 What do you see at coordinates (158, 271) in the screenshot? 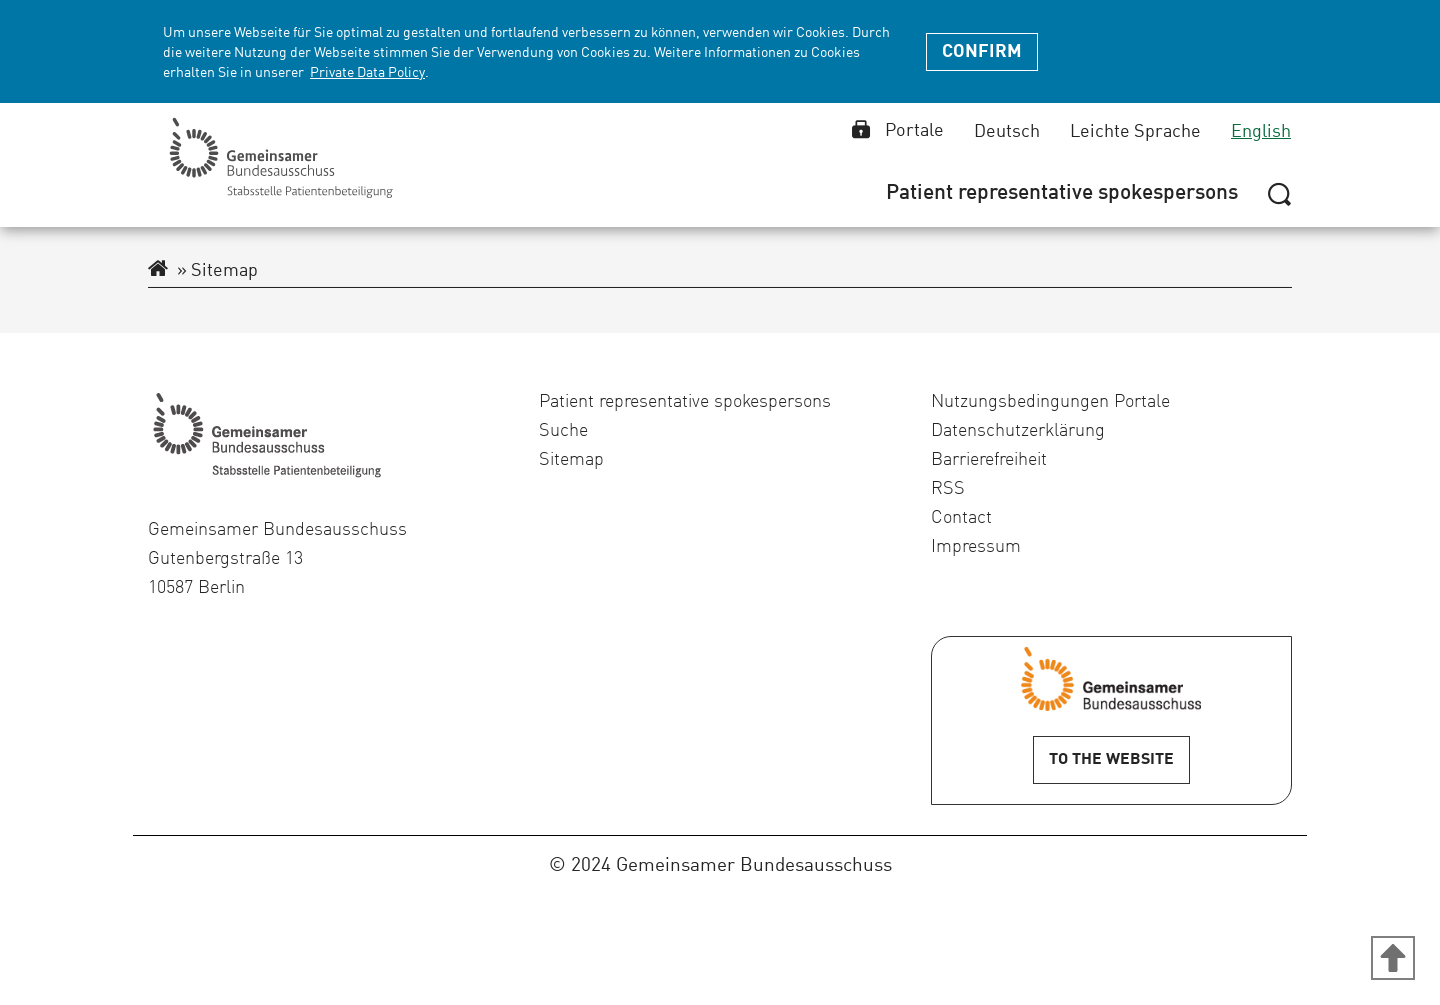
I see `[To the extranet homepage]` at bounding box center [158, 271].